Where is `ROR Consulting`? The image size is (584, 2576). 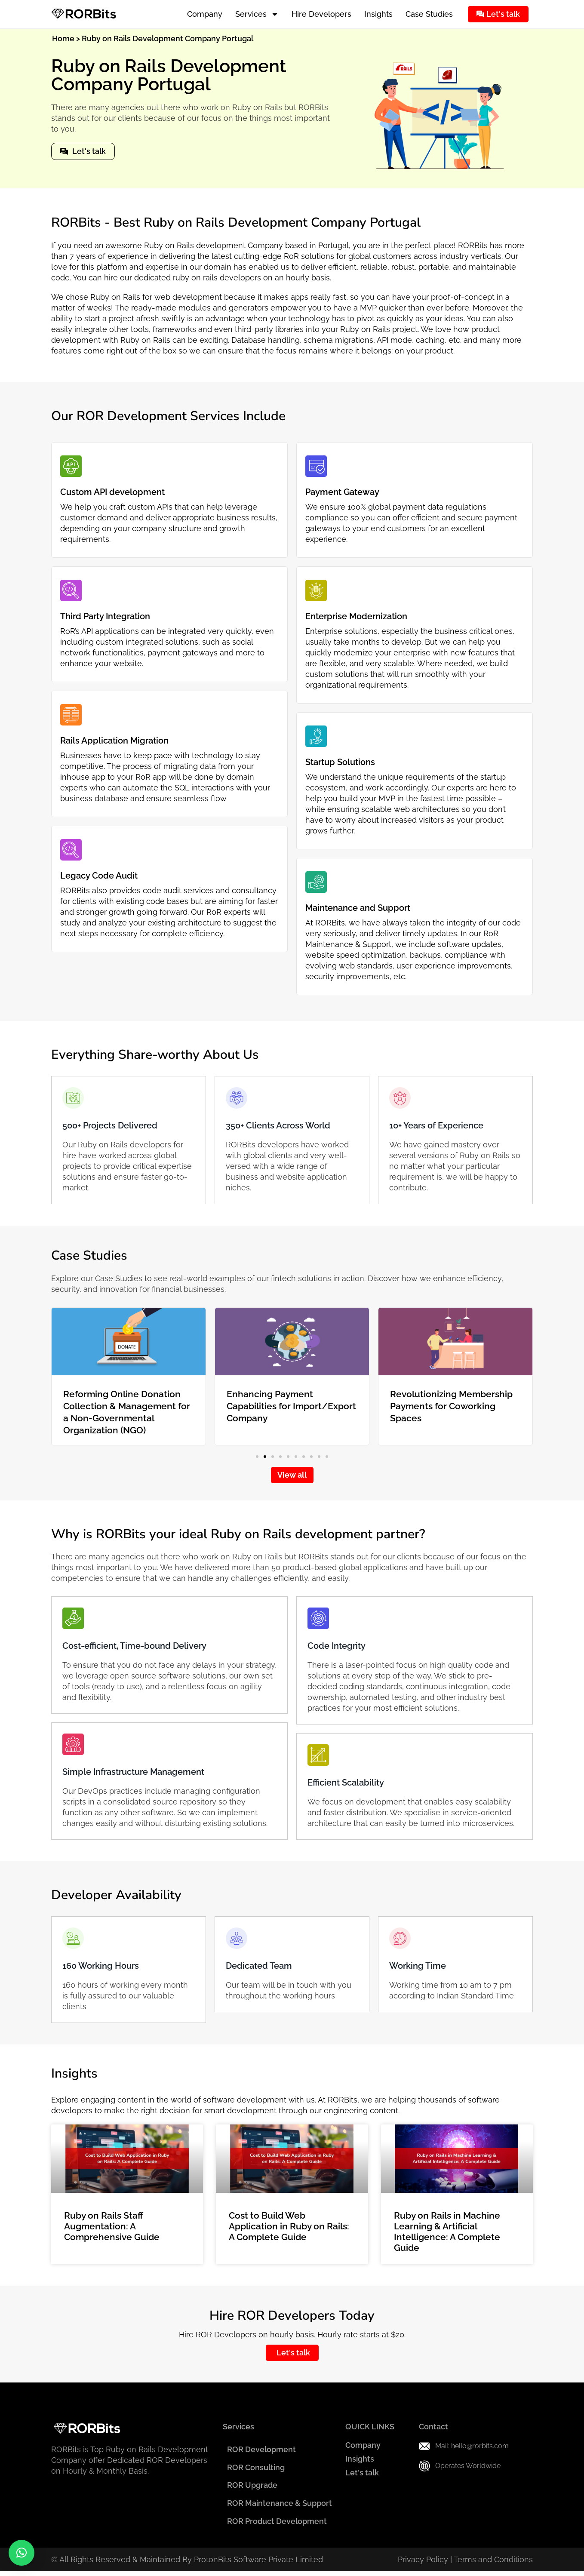
ROR Consulting is located at coordinates (253, 2468).